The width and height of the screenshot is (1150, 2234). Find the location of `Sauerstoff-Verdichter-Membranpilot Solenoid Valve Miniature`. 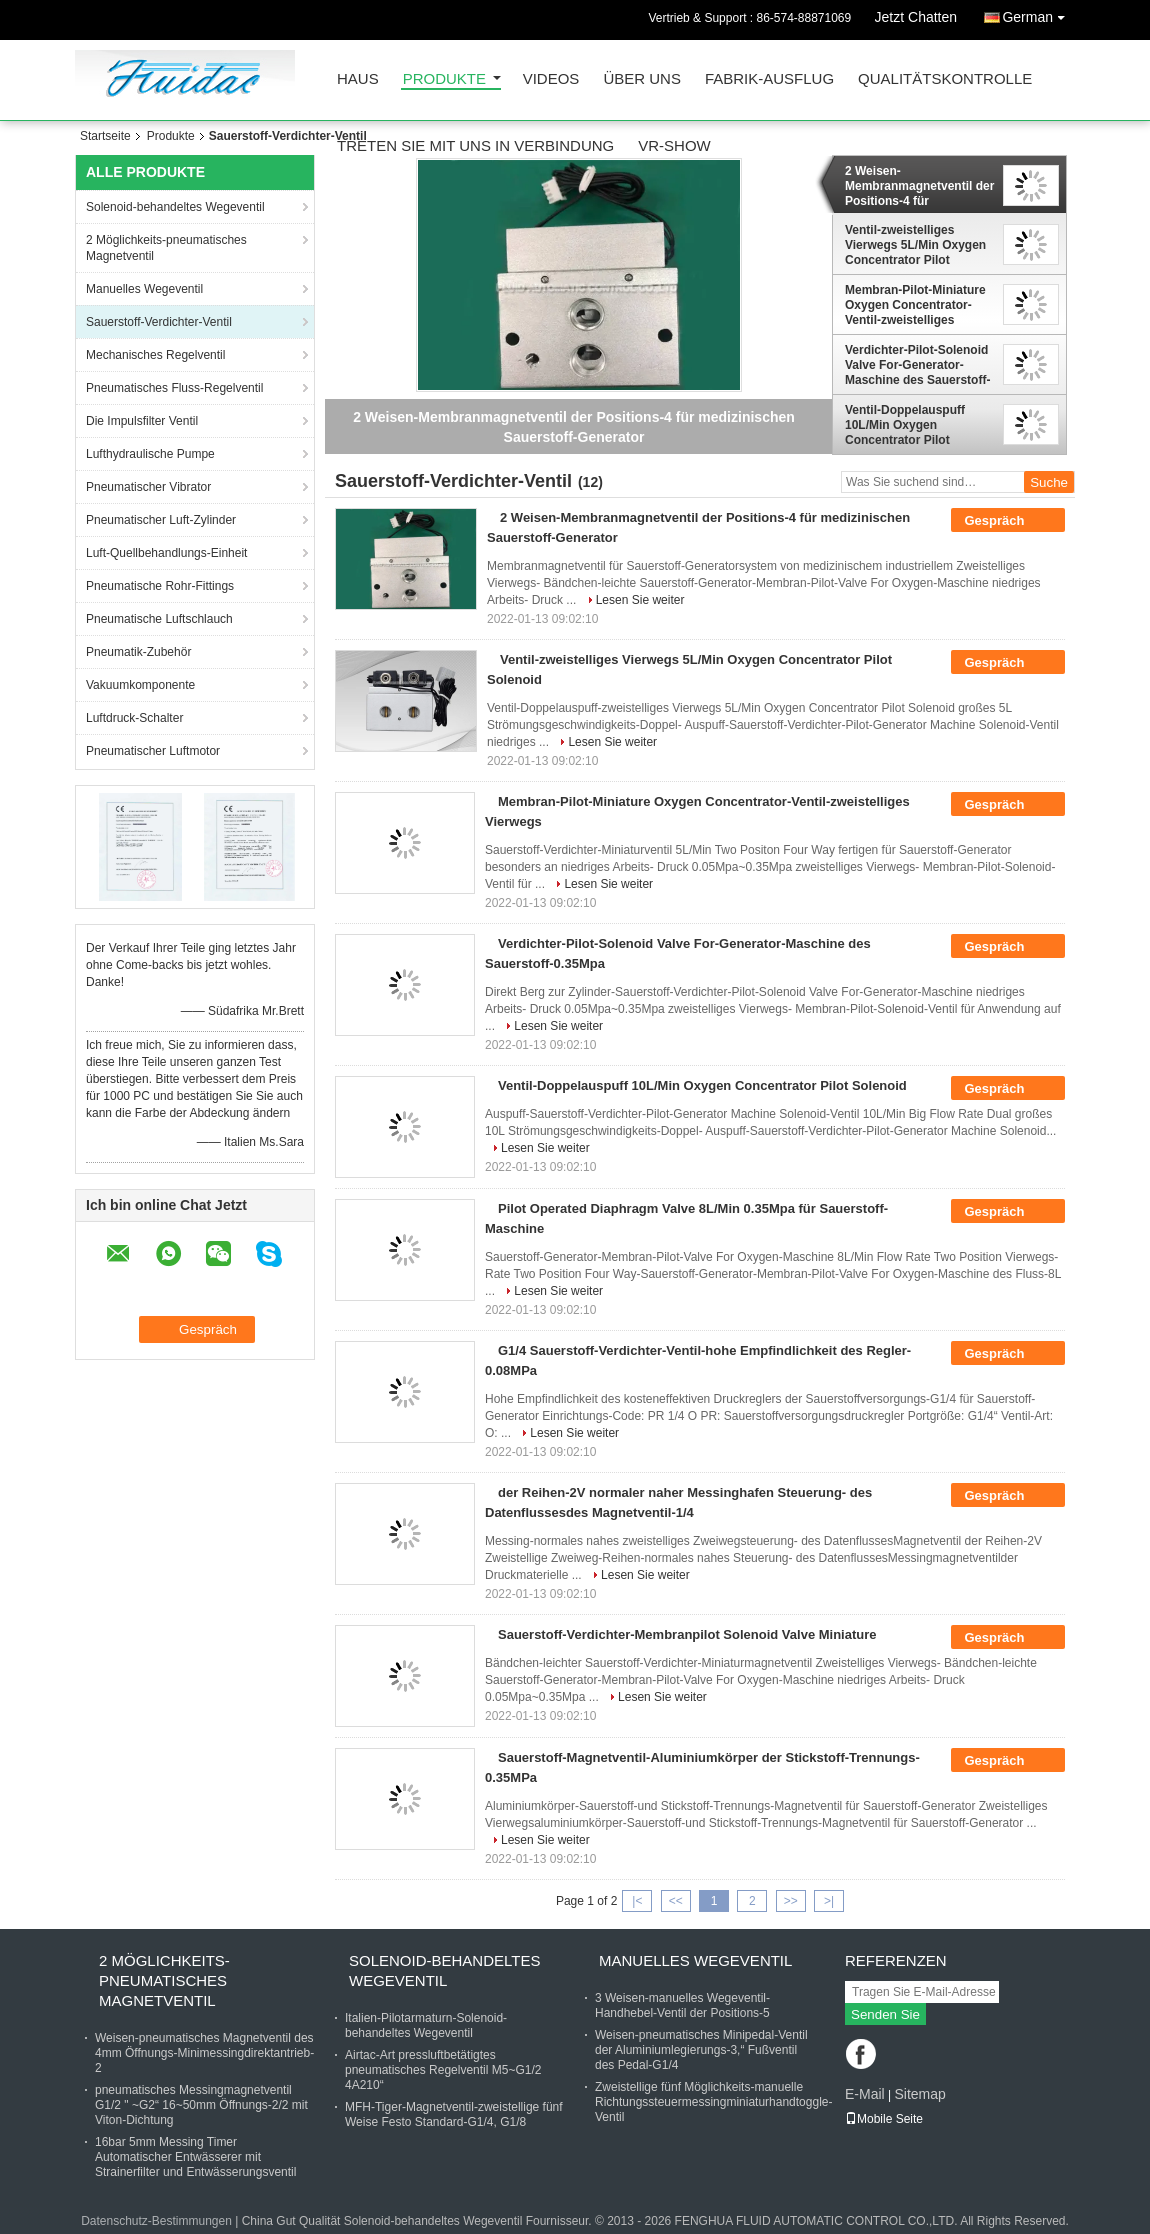

Sauerstoff-Verdichter-Membranpilot Solenoid Valve Miniature is located at coordinates (687, 1634).